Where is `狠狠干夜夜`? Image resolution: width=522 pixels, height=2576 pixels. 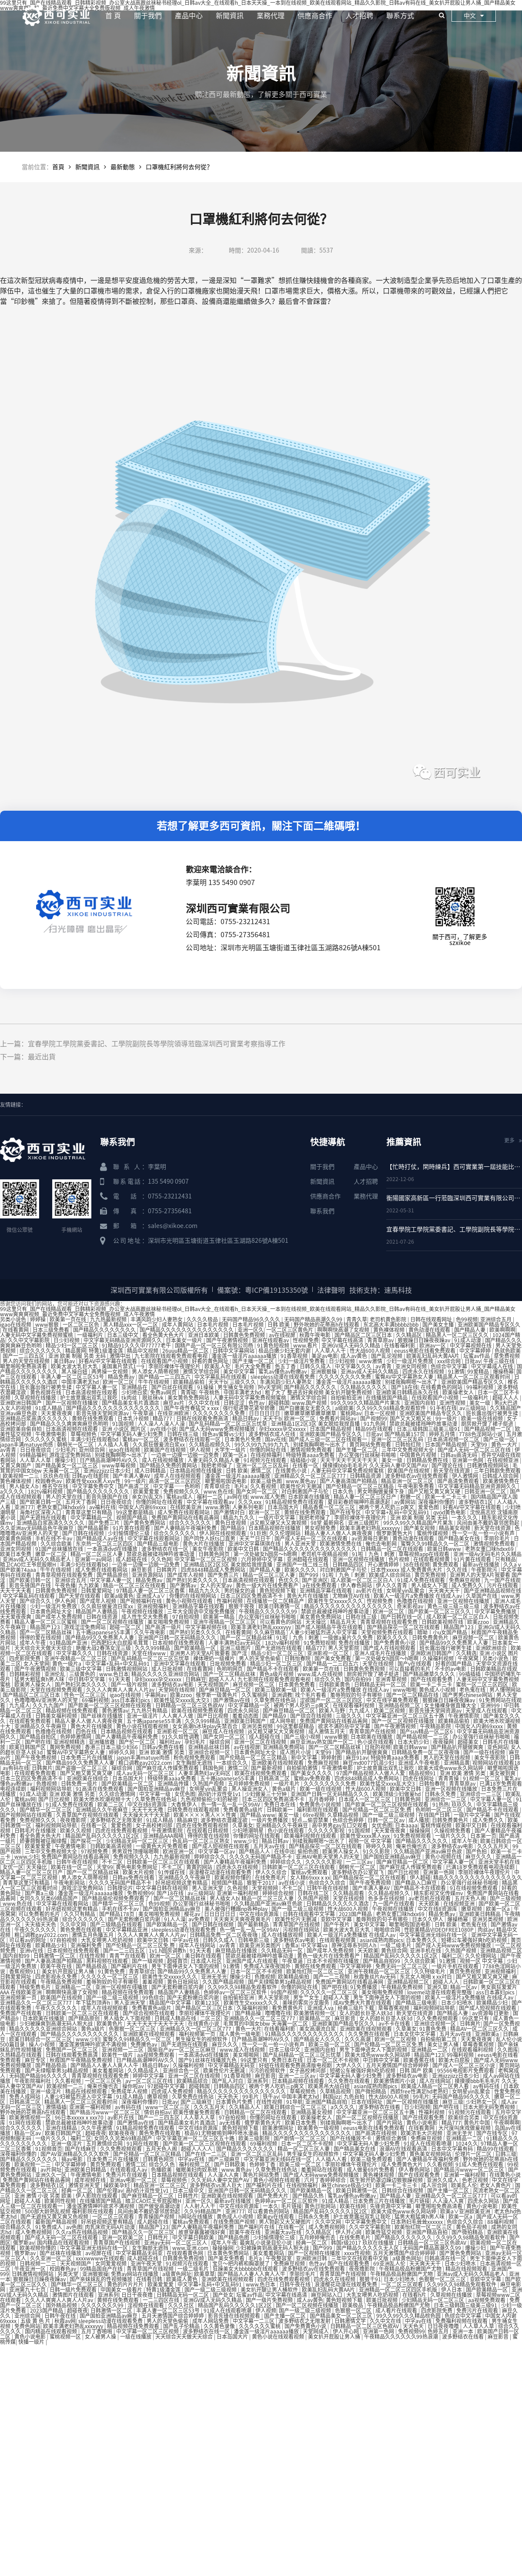
狠狠干夜夜 is located at coordinates (242, 1606).